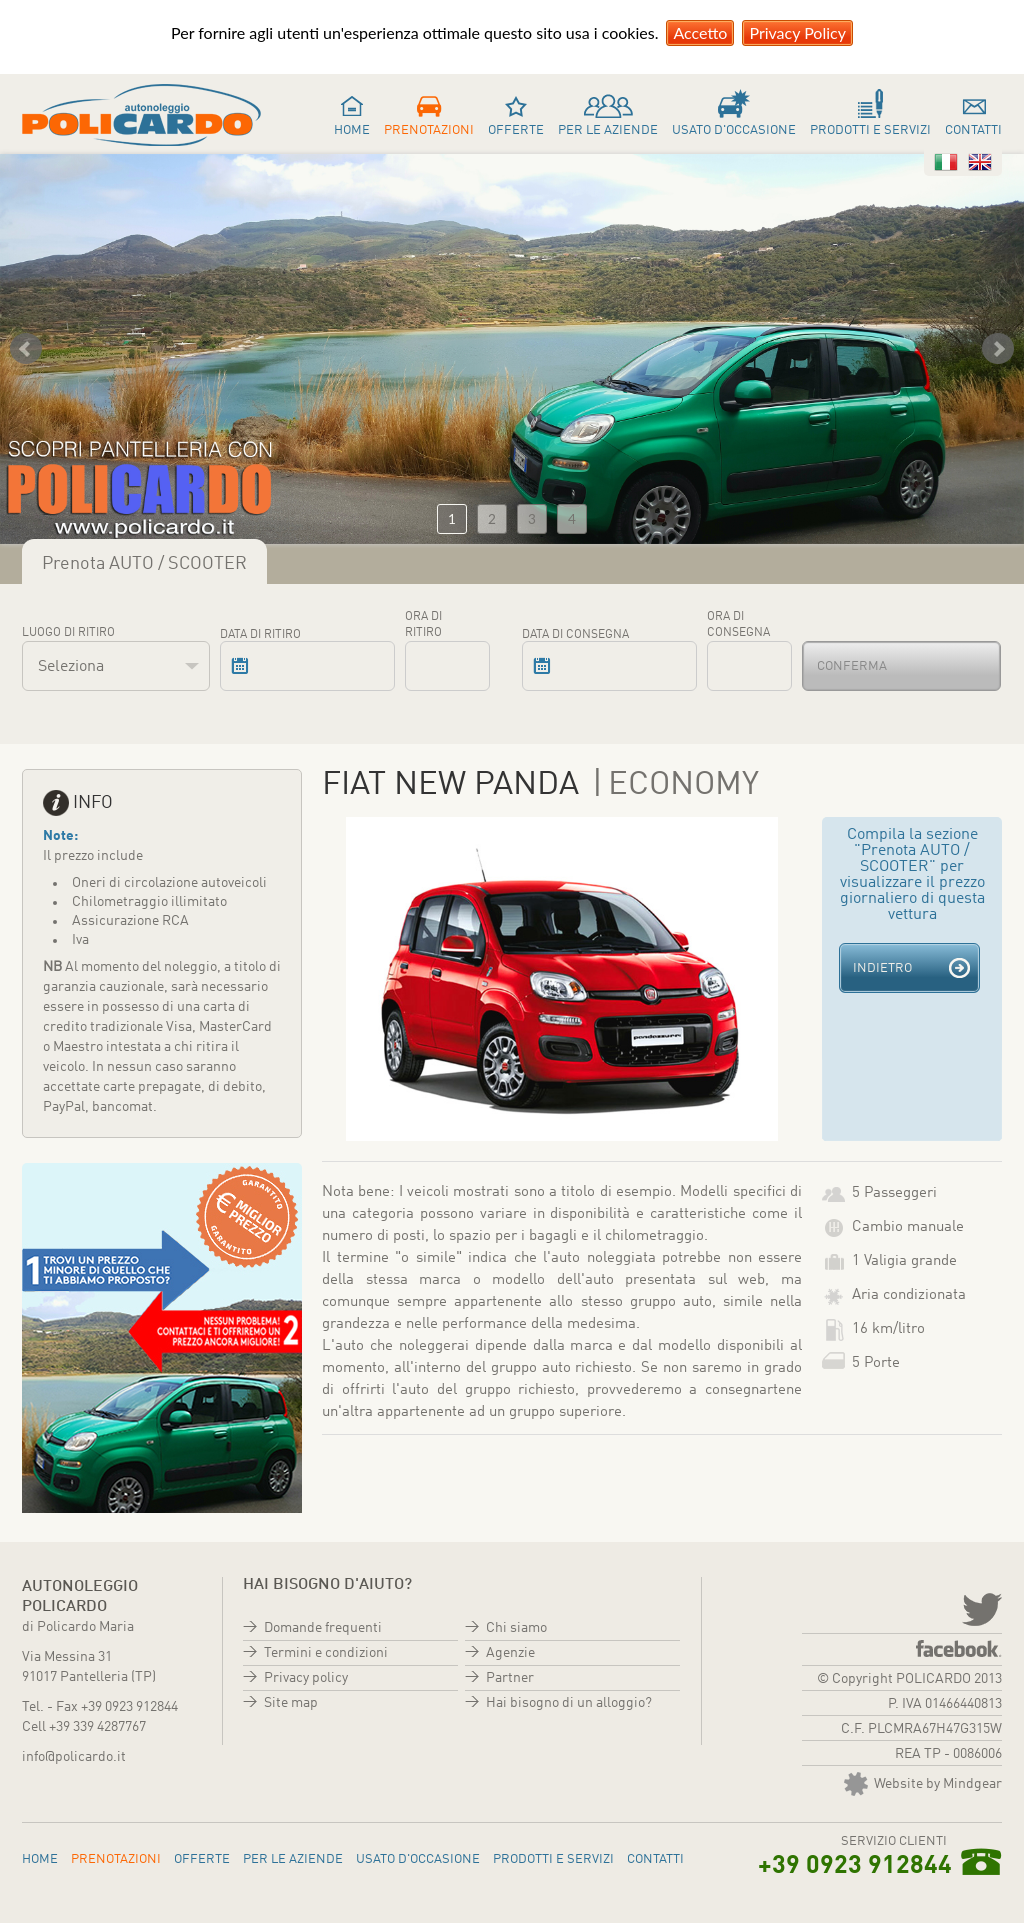  I want to click on Conferma, so click(852, 666).